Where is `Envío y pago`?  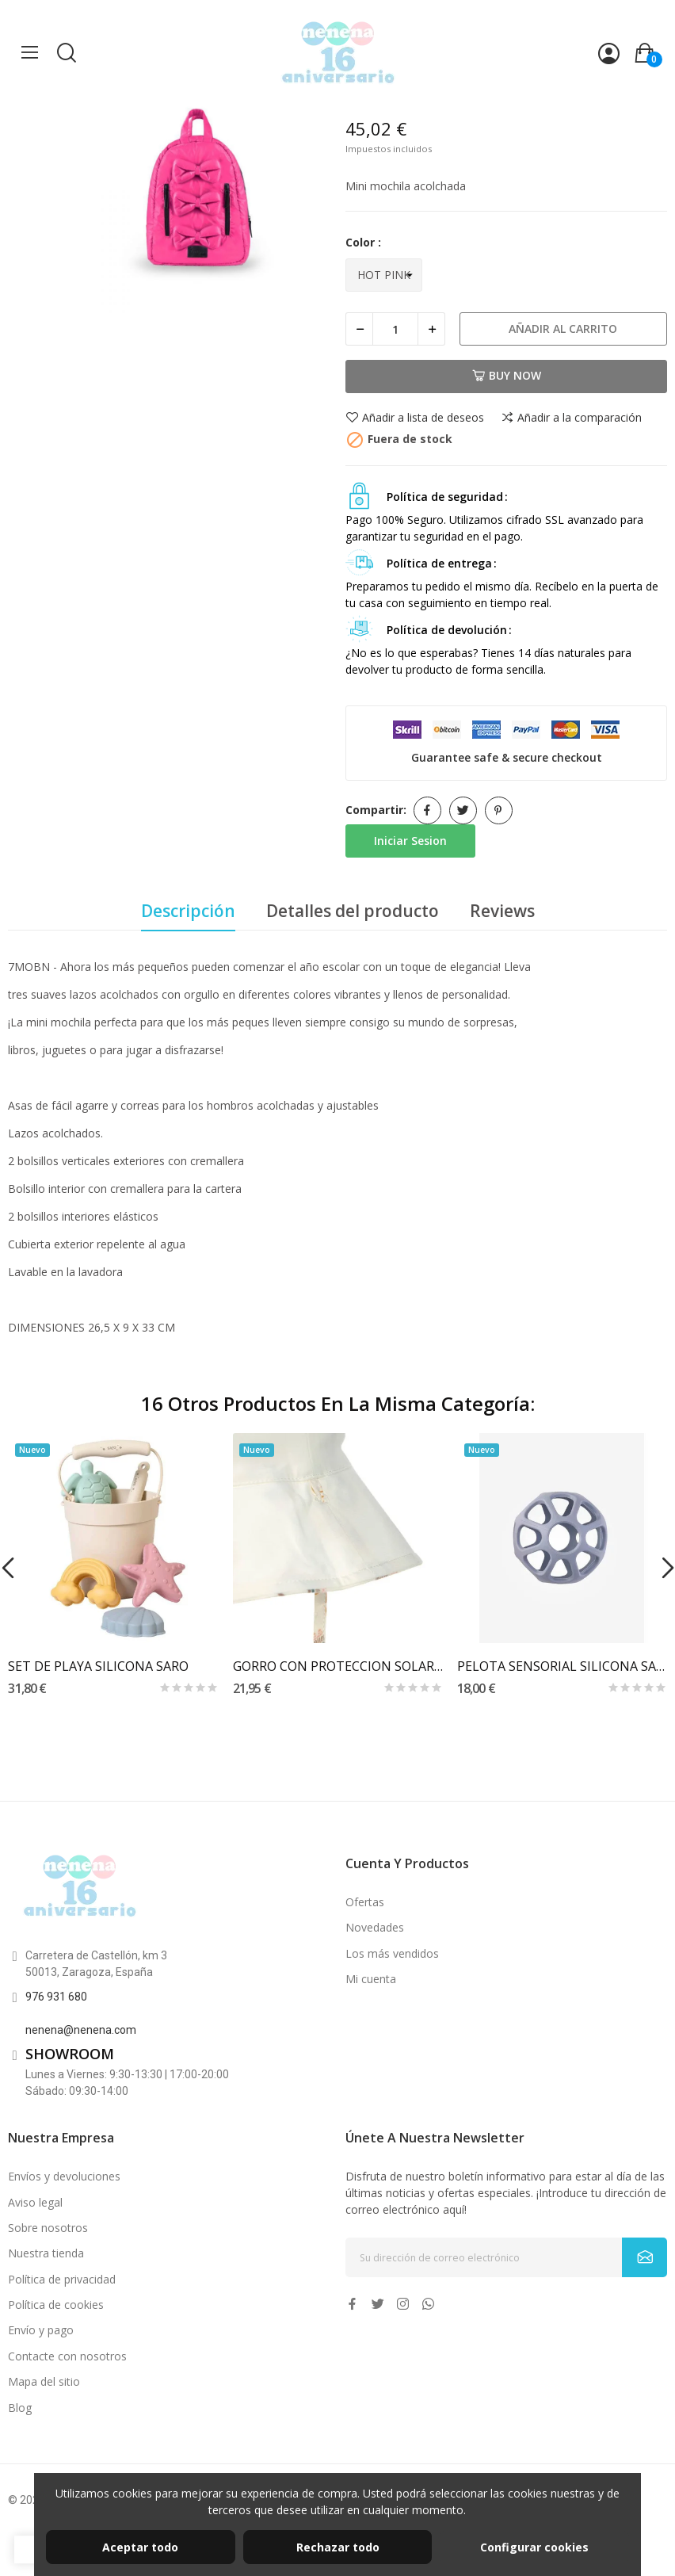
Envío y pago is located at coordinates (41, 2329).